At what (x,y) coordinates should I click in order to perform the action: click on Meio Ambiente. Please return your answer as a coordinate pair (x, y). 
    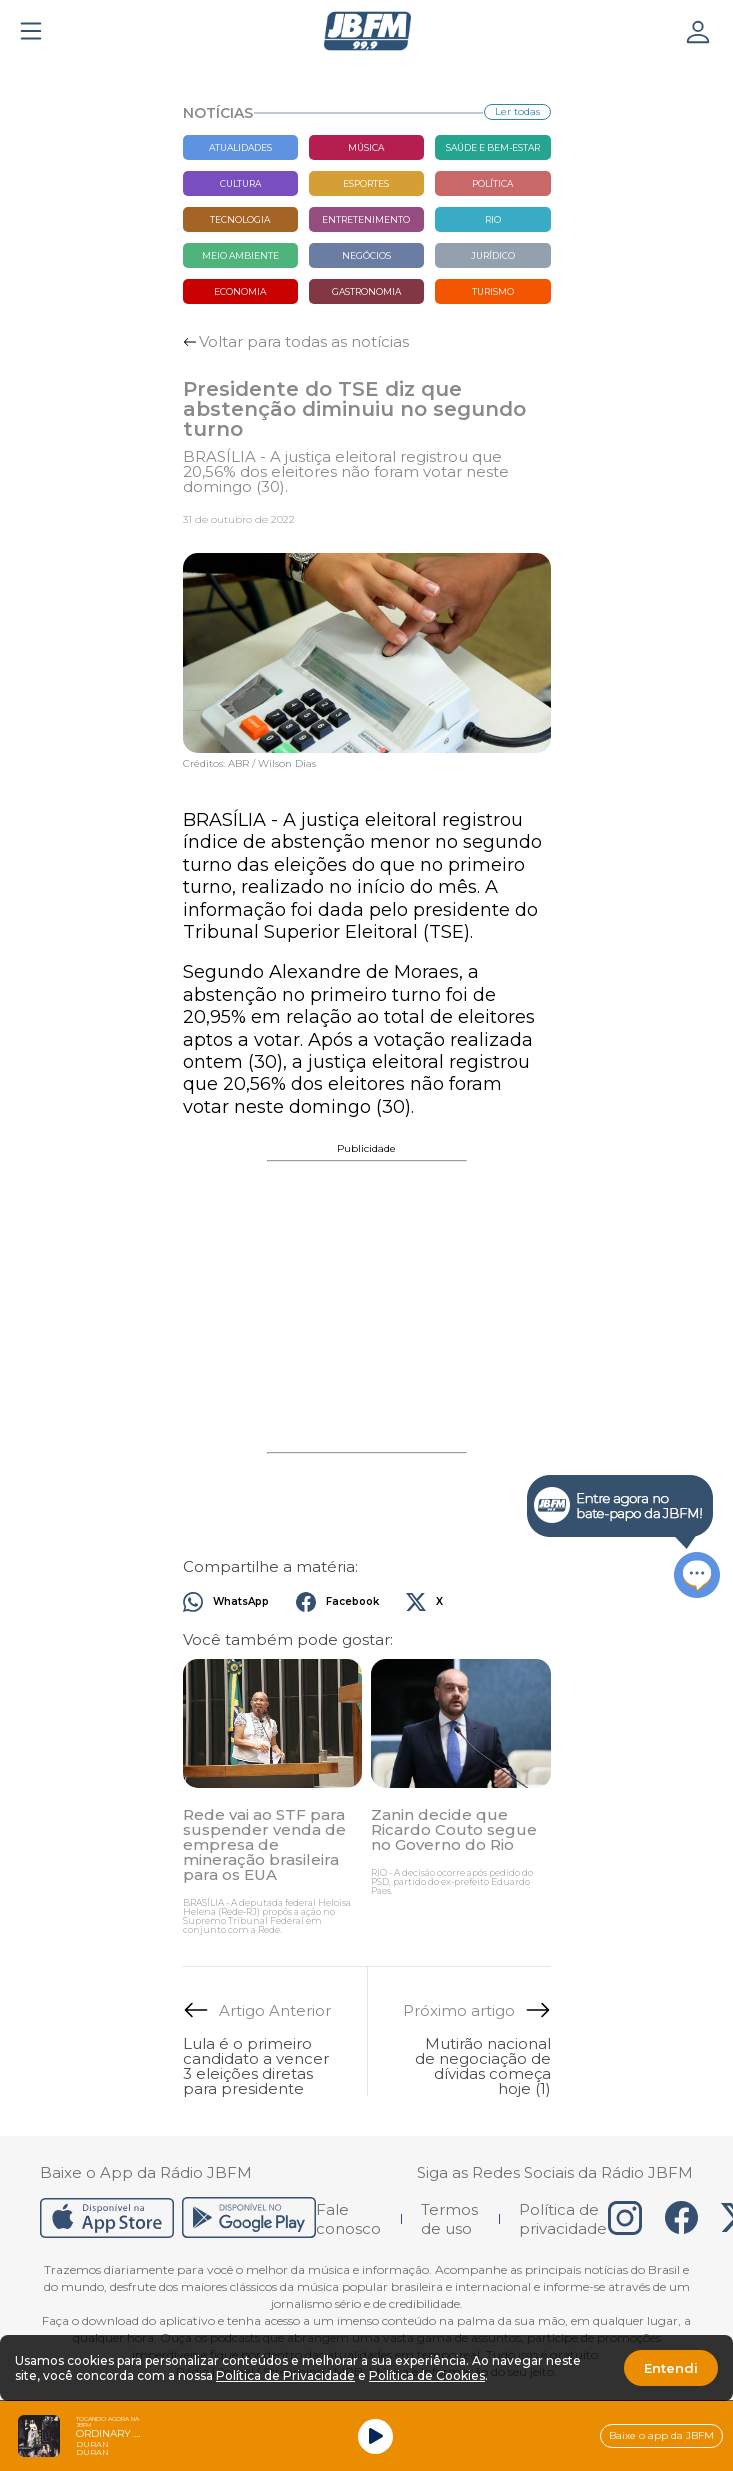
    Looking at the image, I should click on (240, 255).